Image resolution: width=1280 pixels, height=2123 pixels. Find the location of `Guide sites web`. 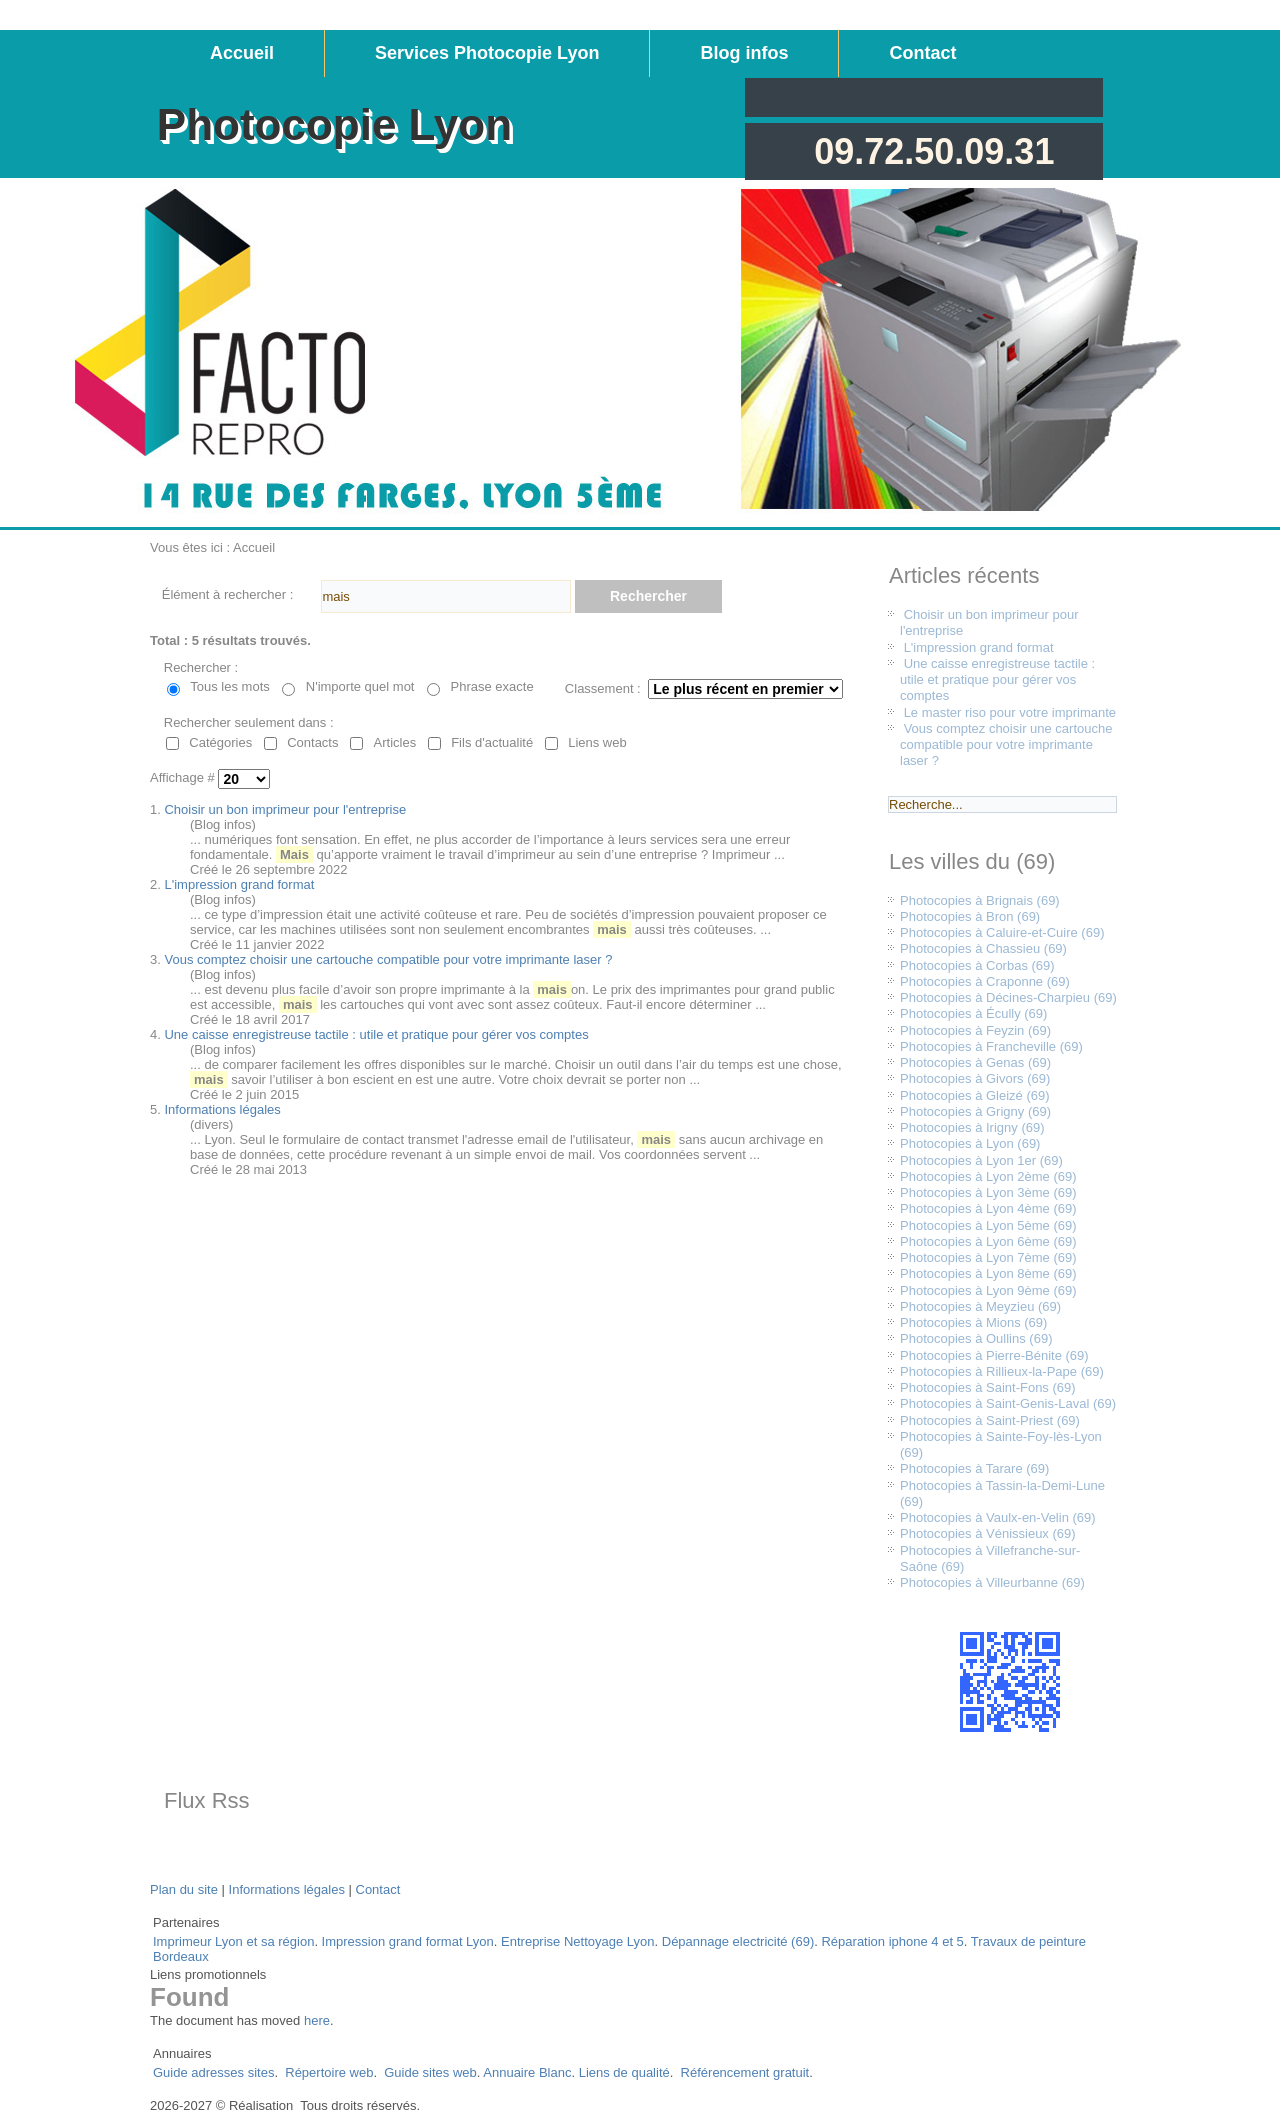

Guide sites web is located at coordinates (430, 2072).